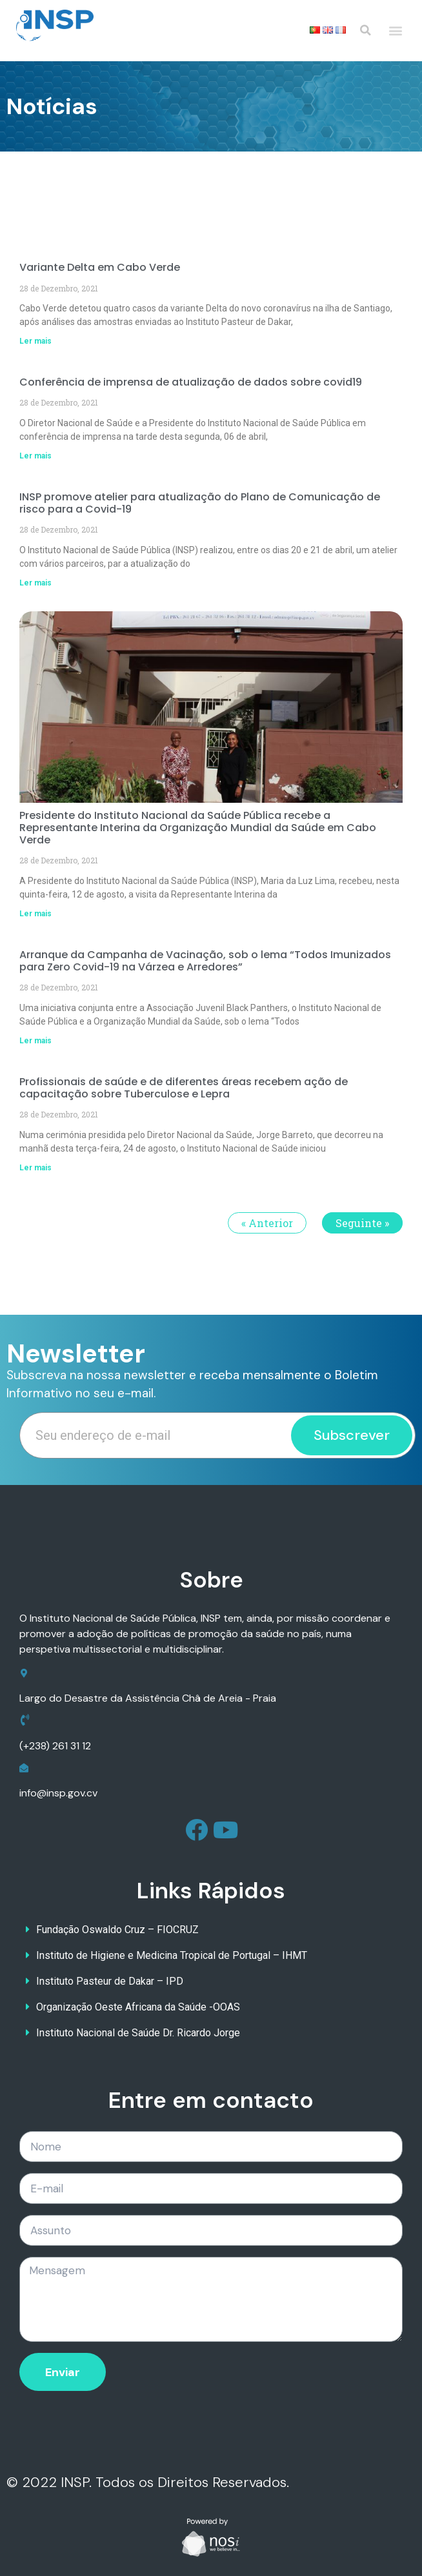 The height and width of the screenshot is (2576, 422). What do you see at coordinates (99, 267) in the screenshot?
I see `Variante Delta em Cabo Verde` at bounding box center [99, 267].